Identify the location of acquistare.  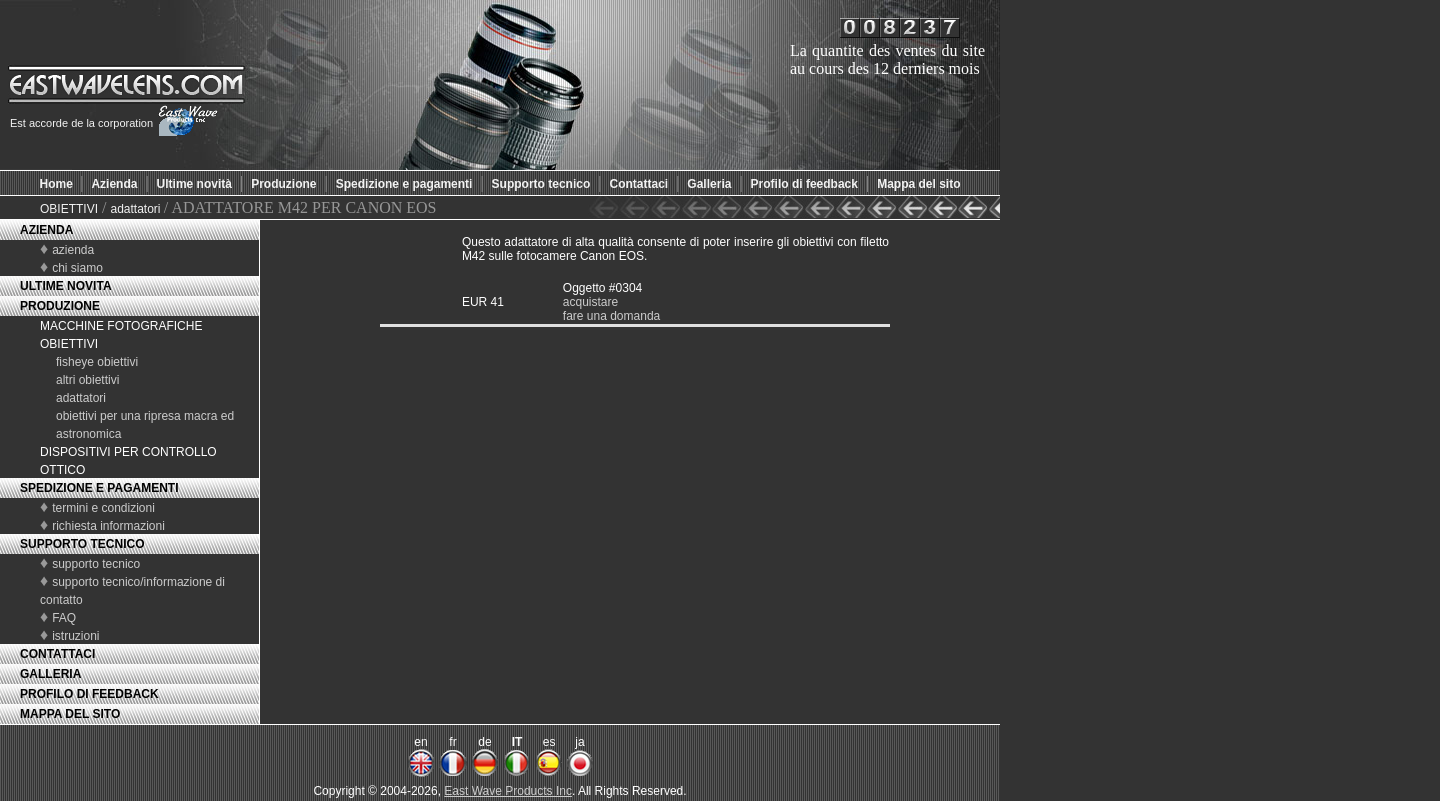
(590, 302).